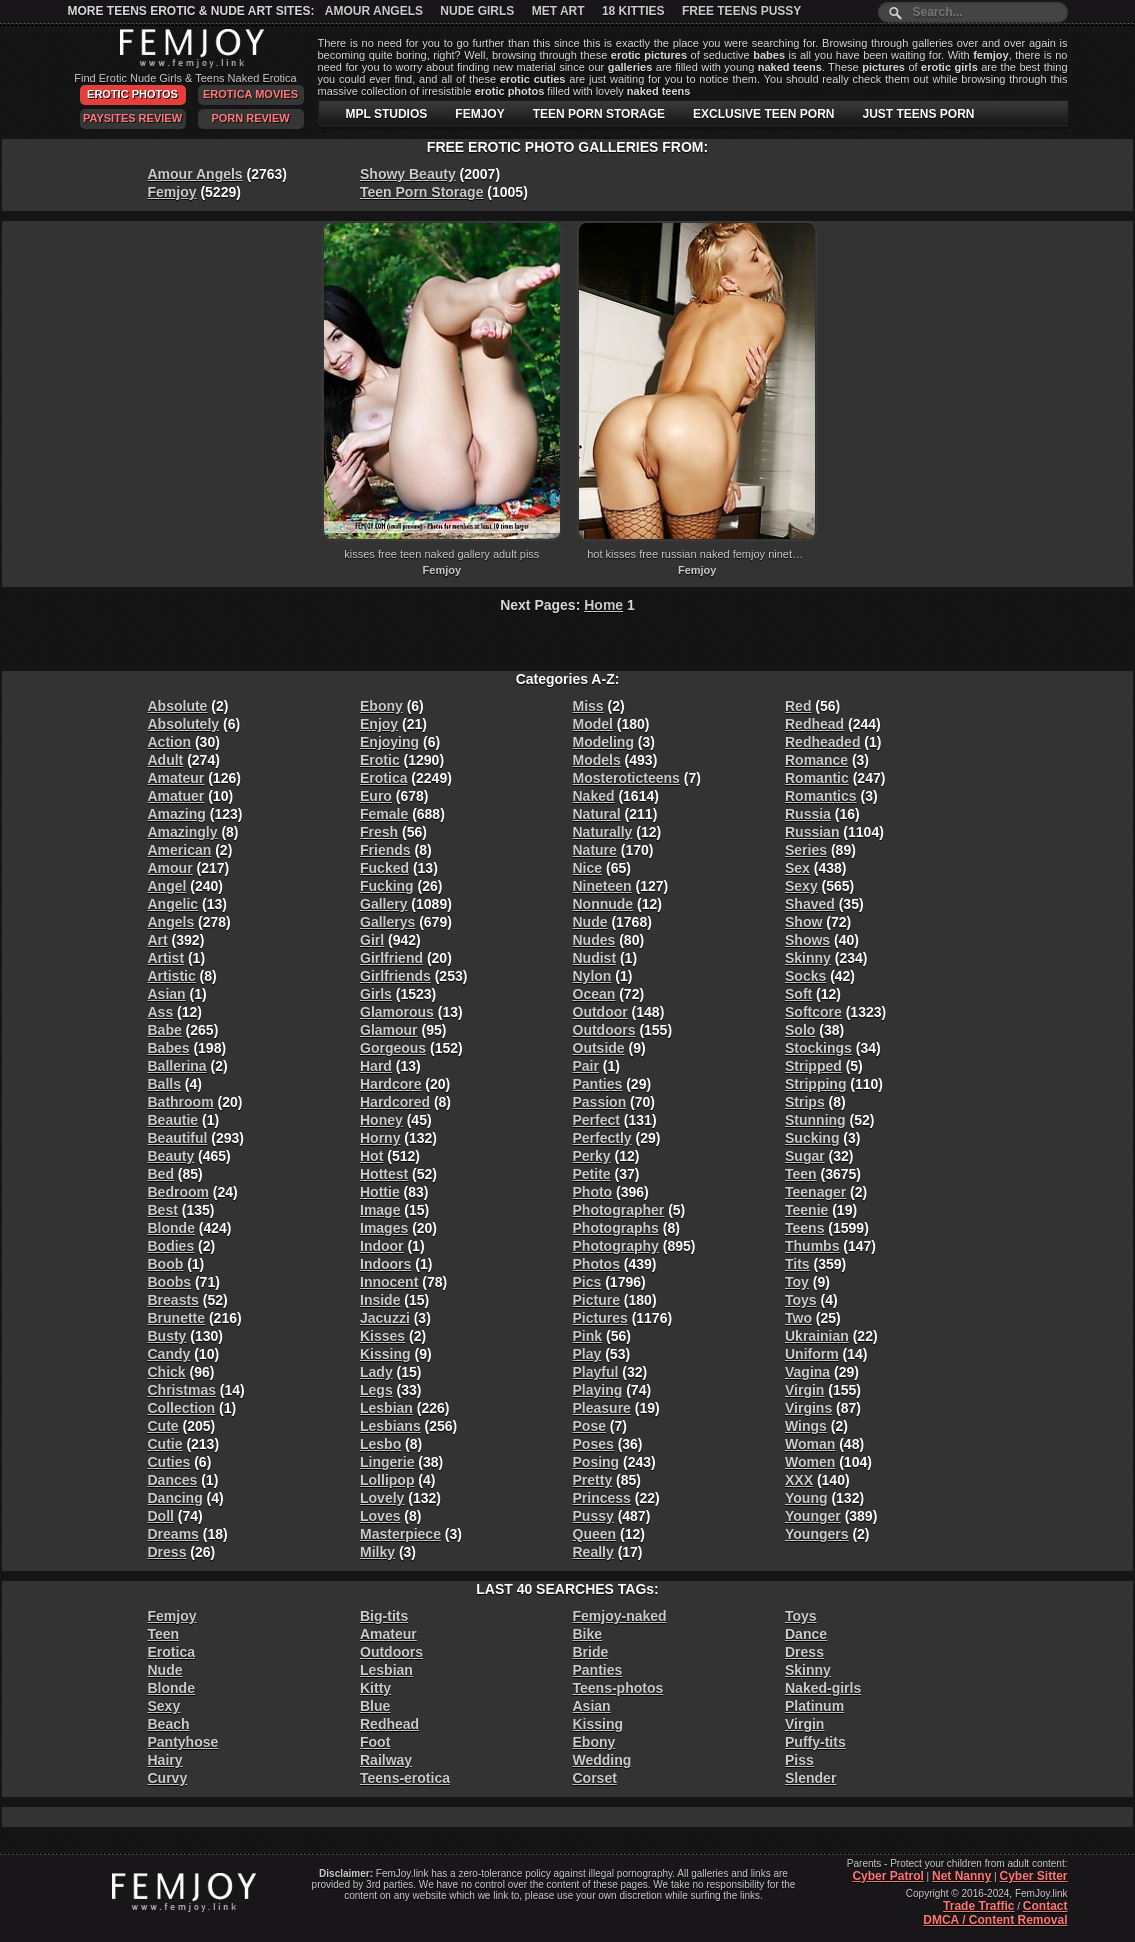 The height and width of the screenshot is (1942, 1135). What do you see at coordinates (161, 1174) in the screenshot?
I see `Bed` at bounding box center [161, 1174].